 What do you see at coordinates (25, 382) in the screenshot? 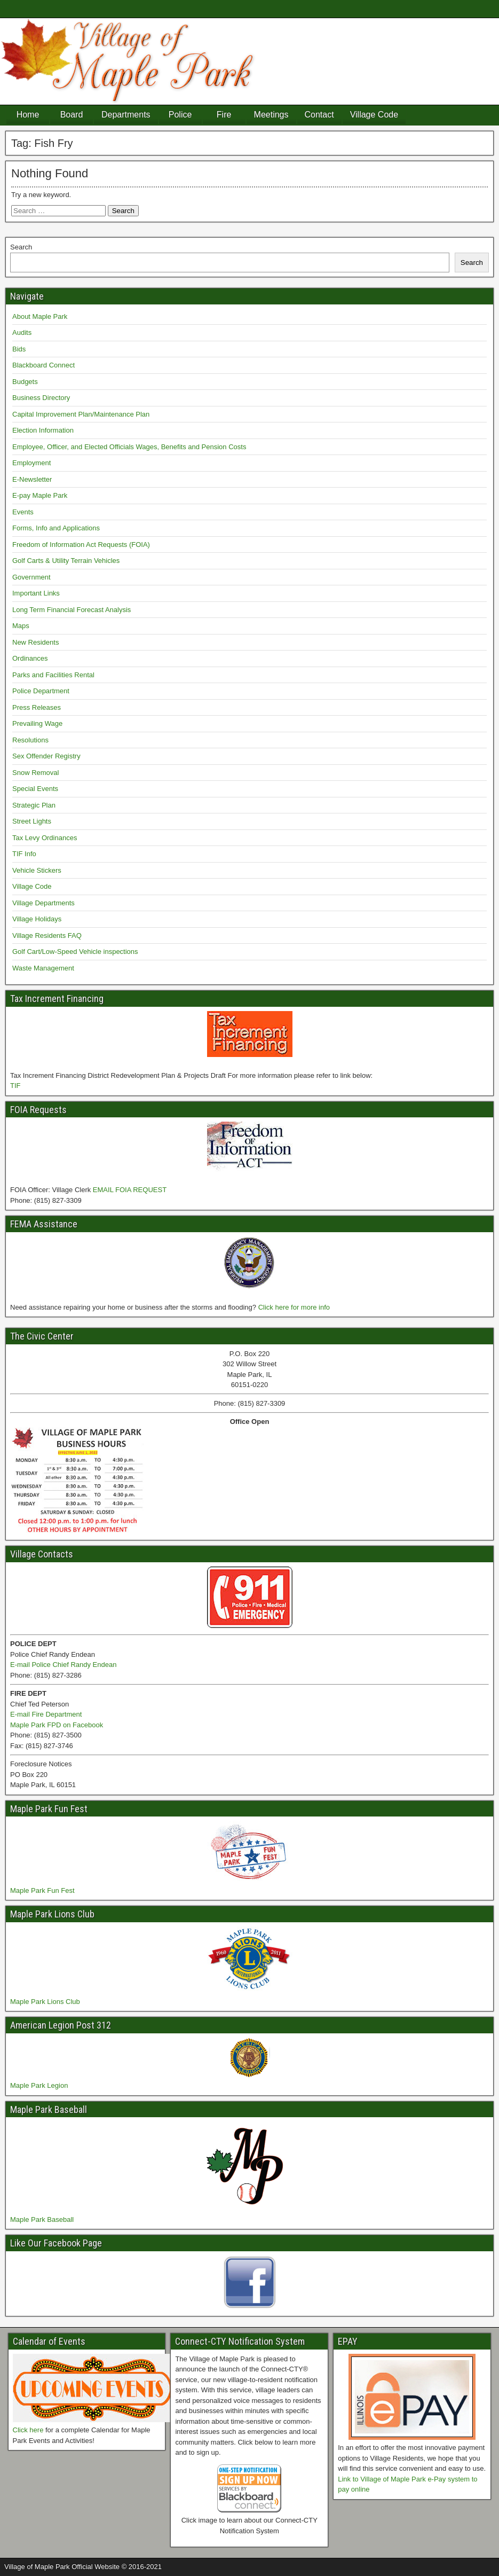
I see `Budgets` at bounding box center [25, 382].